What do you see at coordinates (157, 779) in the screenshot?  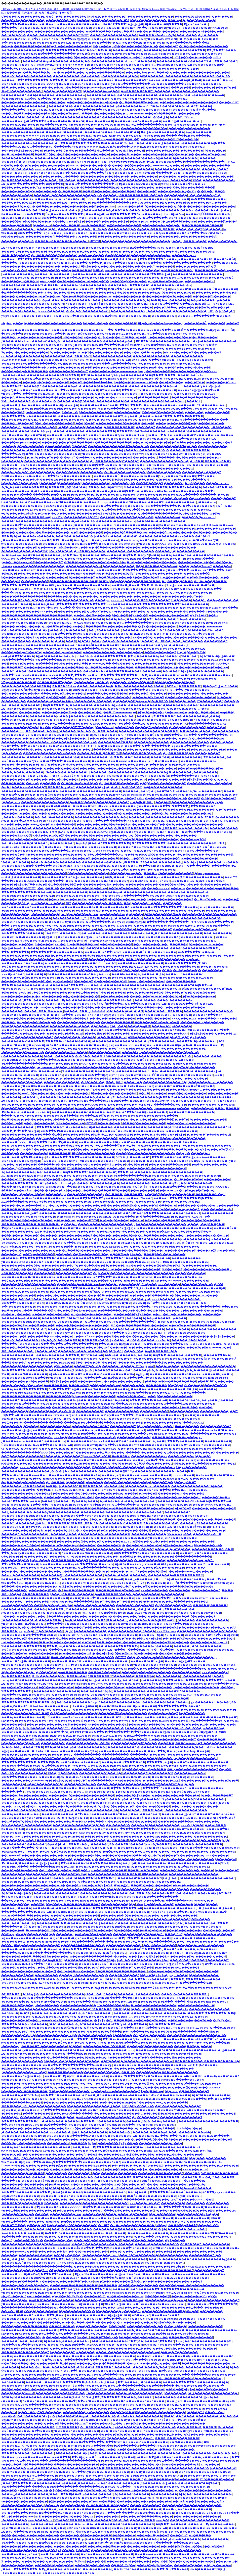 I see `���޾�Ʒ���` at bounding box center [157, 779].